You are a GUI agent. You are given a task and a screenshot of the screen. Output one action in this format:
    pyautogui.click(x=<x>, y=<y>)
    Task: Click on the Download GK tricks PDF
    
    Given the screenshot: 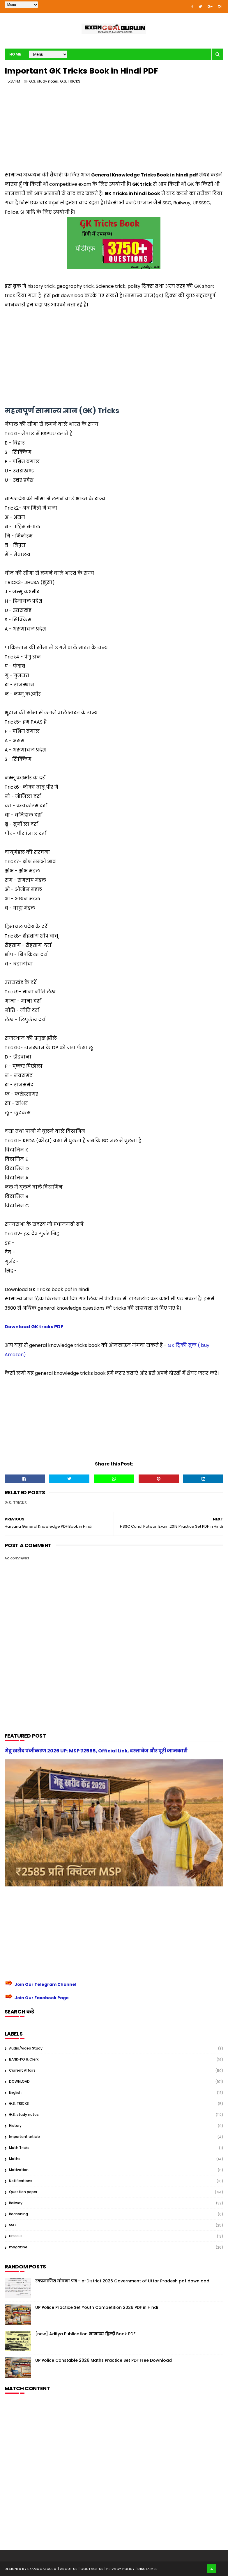 What is the action you would take?
    pyautogui.click(x=34, y=1326)
    